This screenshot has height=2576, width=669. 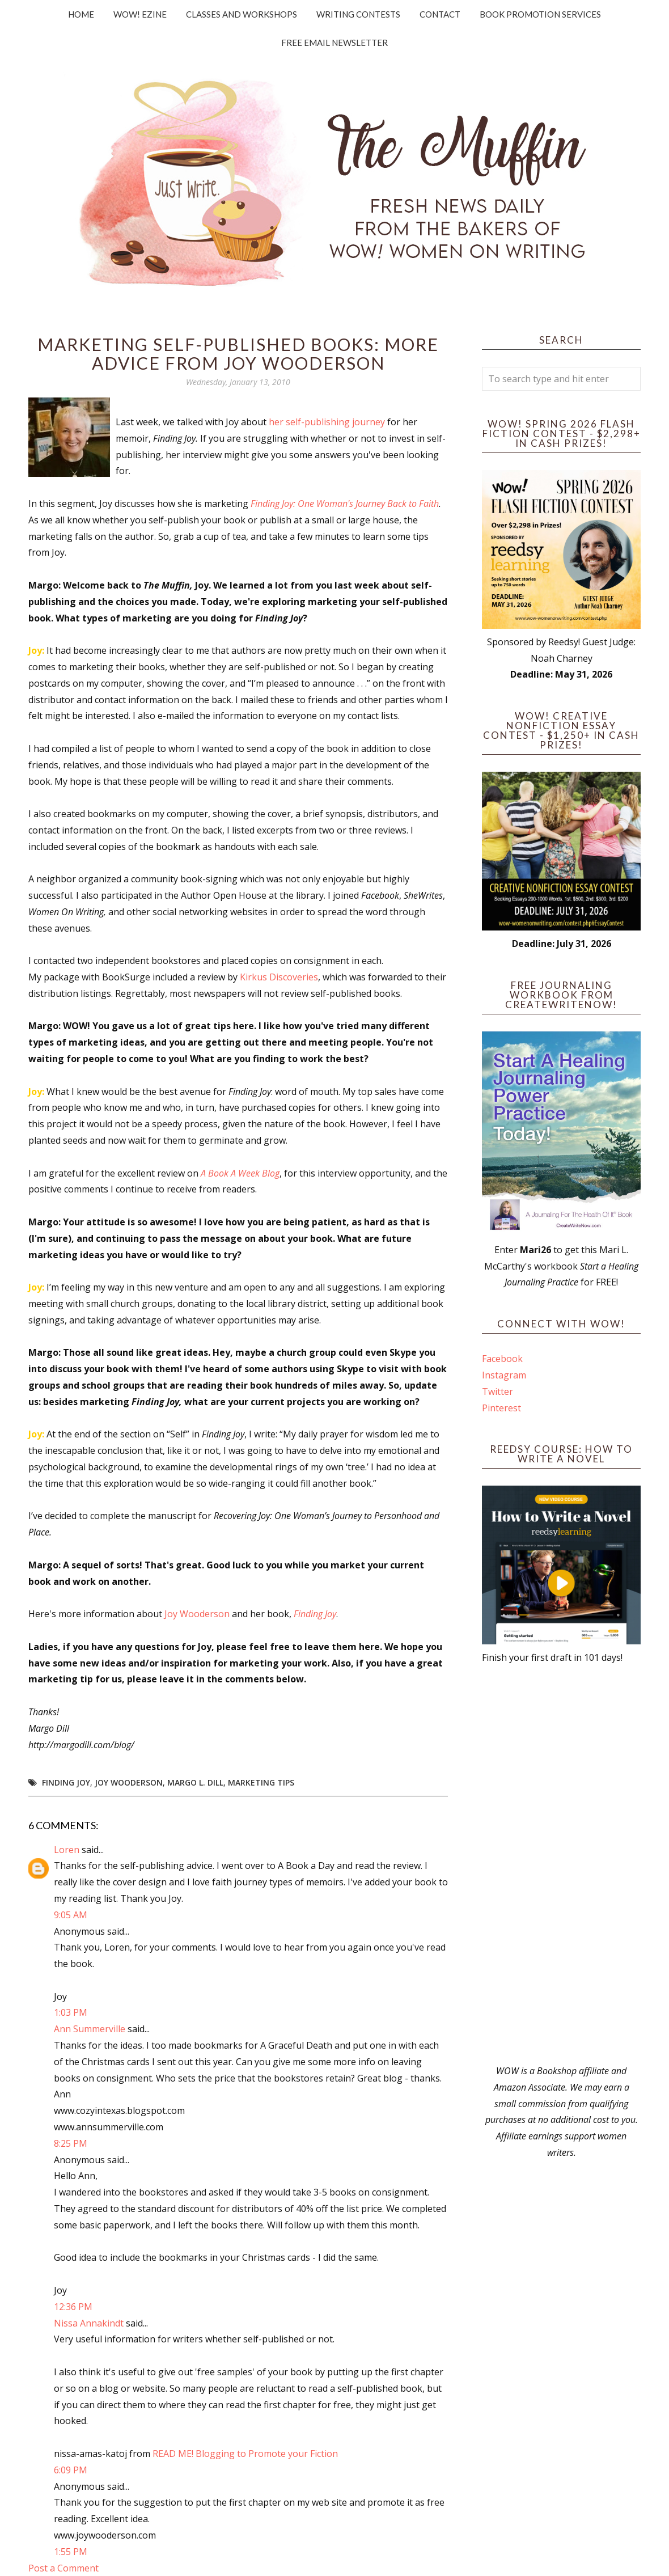 I want to click on her self-publishing journey, so click(x=327, y=422).